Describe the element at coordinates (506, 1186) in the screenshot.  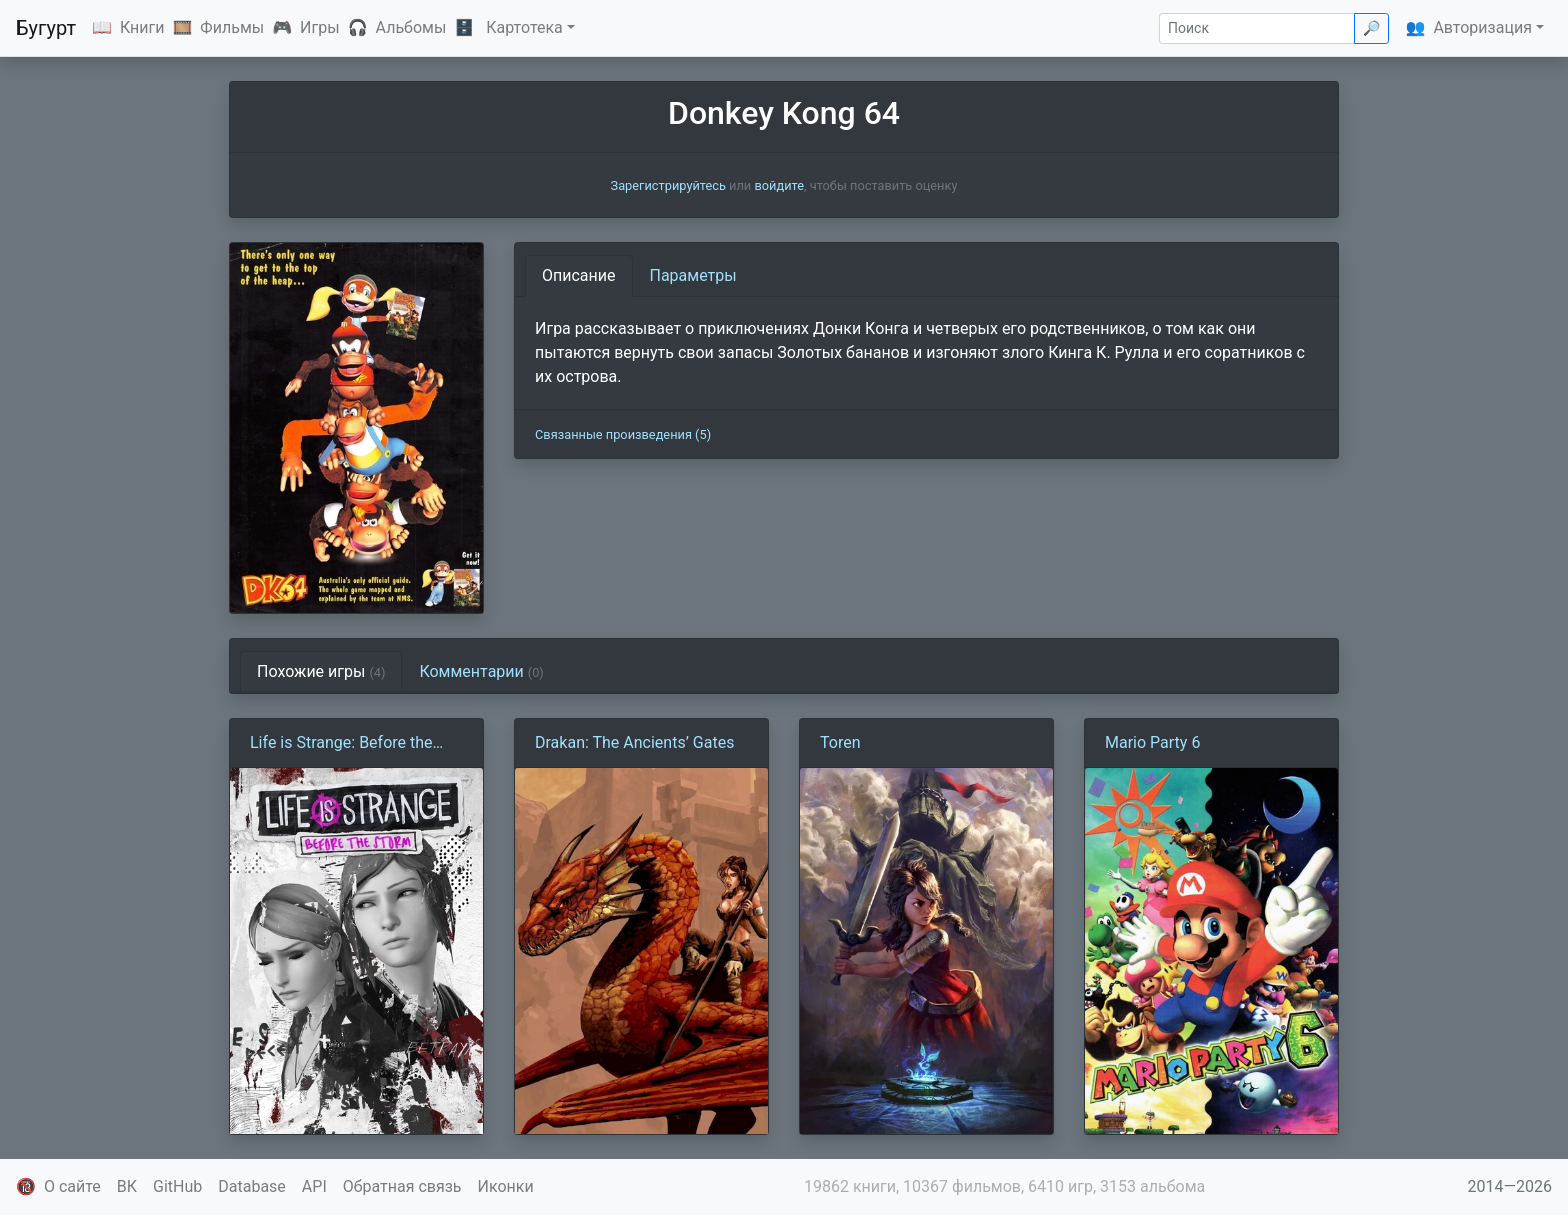
I see `Иконки` at that location.